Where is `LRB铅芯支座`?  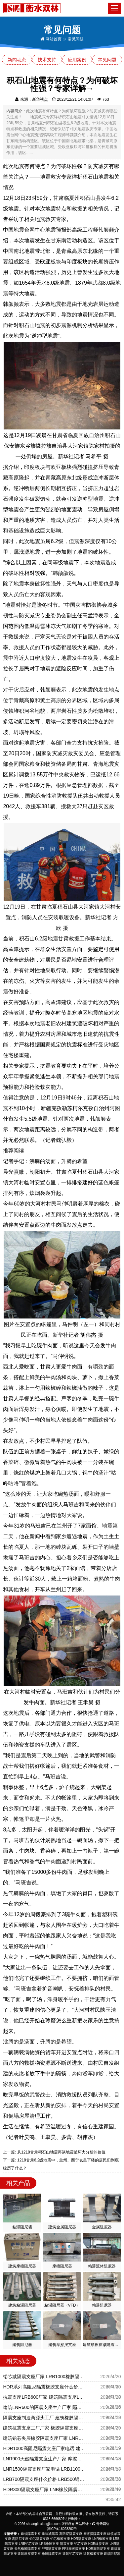 LRB铅芯支座 is located at coordinates (28, 2544).